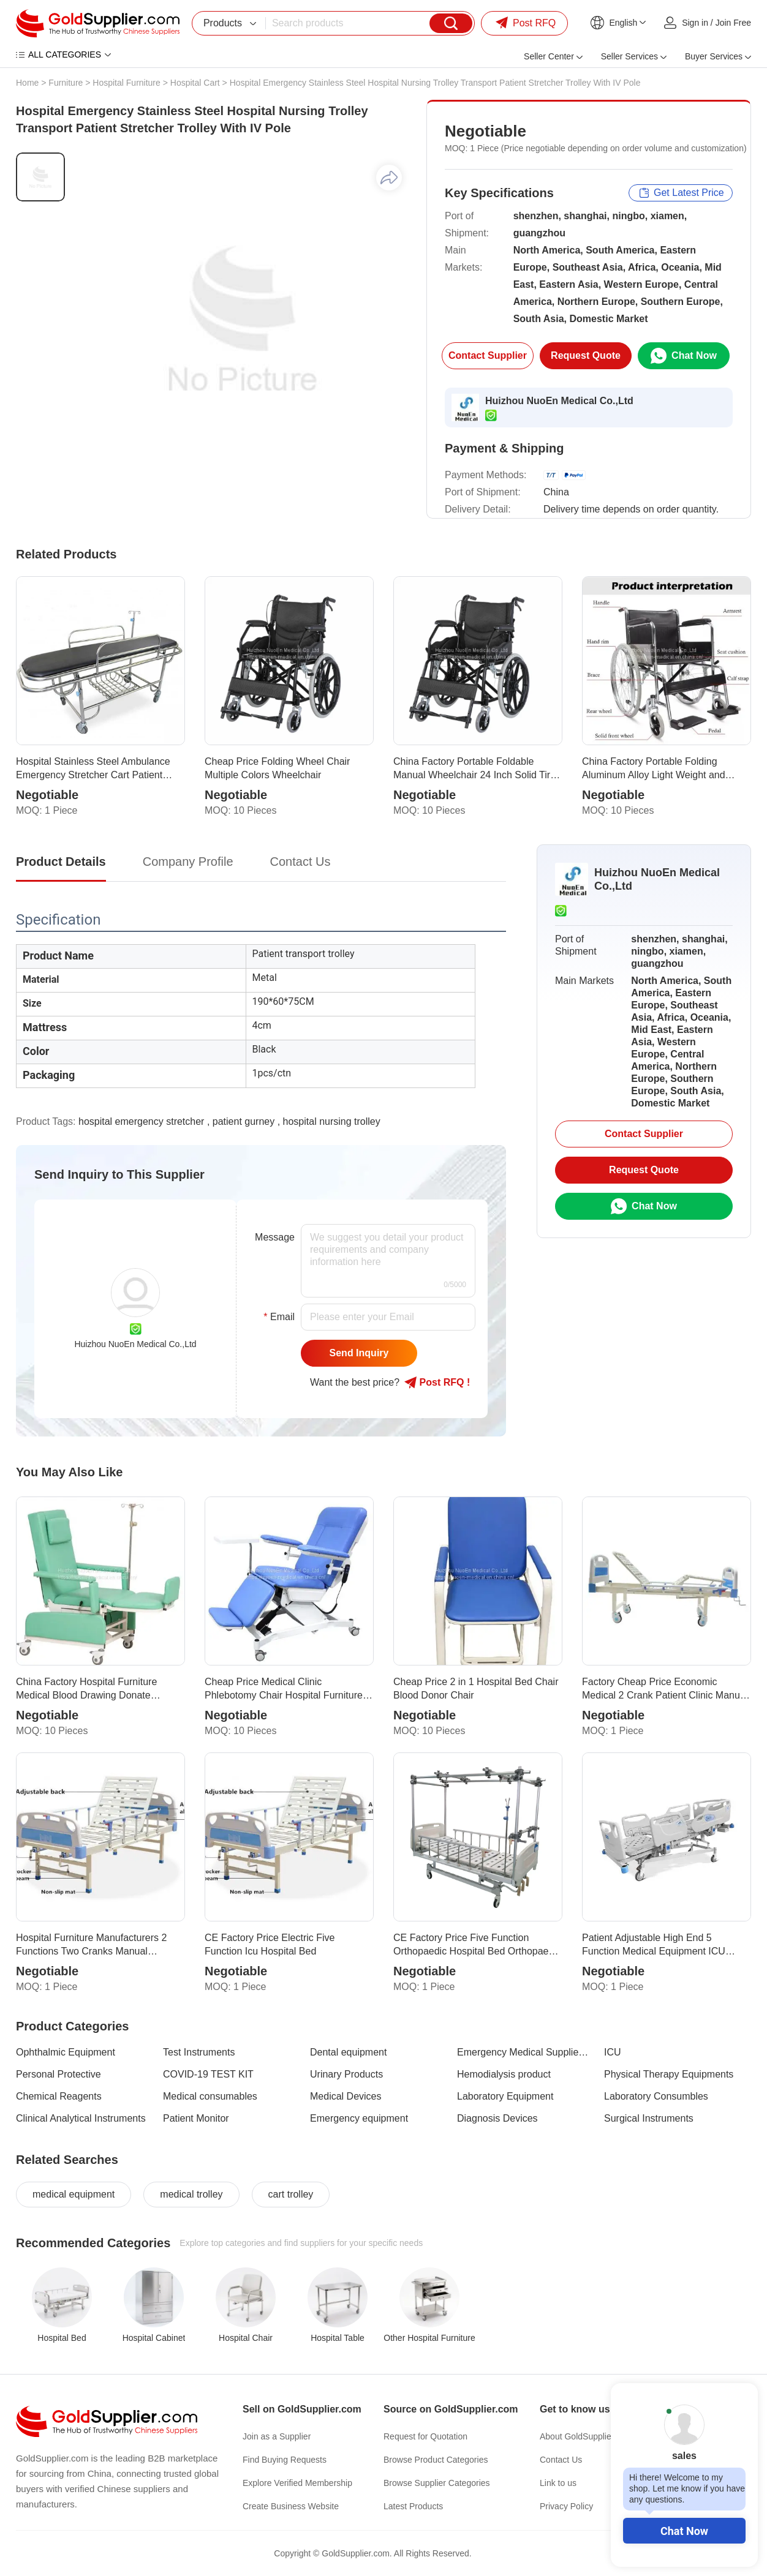 Image resolution: width=767 pixels, height=2576 pixels. I want to click on Ophthalmic Equipment, so click(65, 2052).